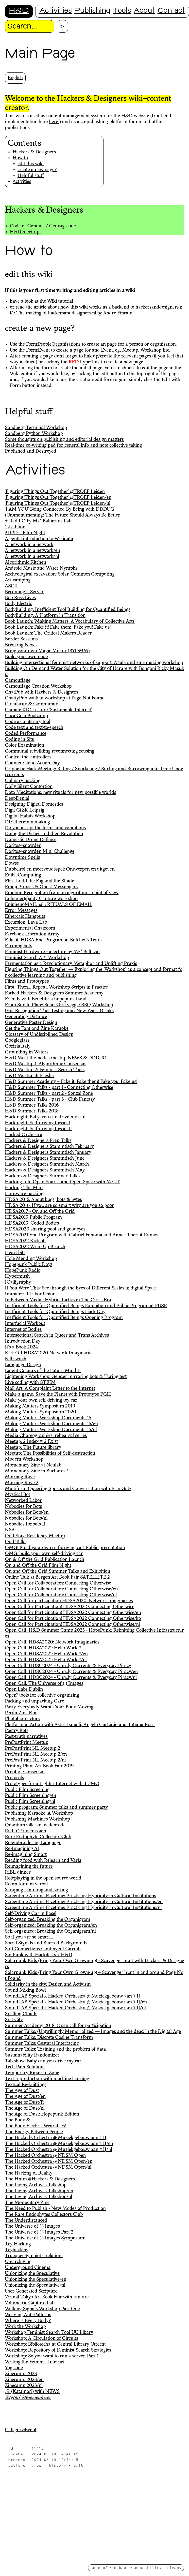 The height and width of the screenshot is (2576, 189). I want to click on 'Figuring Things Out Together' @TROEF Leiden/en, so click(58, 497).